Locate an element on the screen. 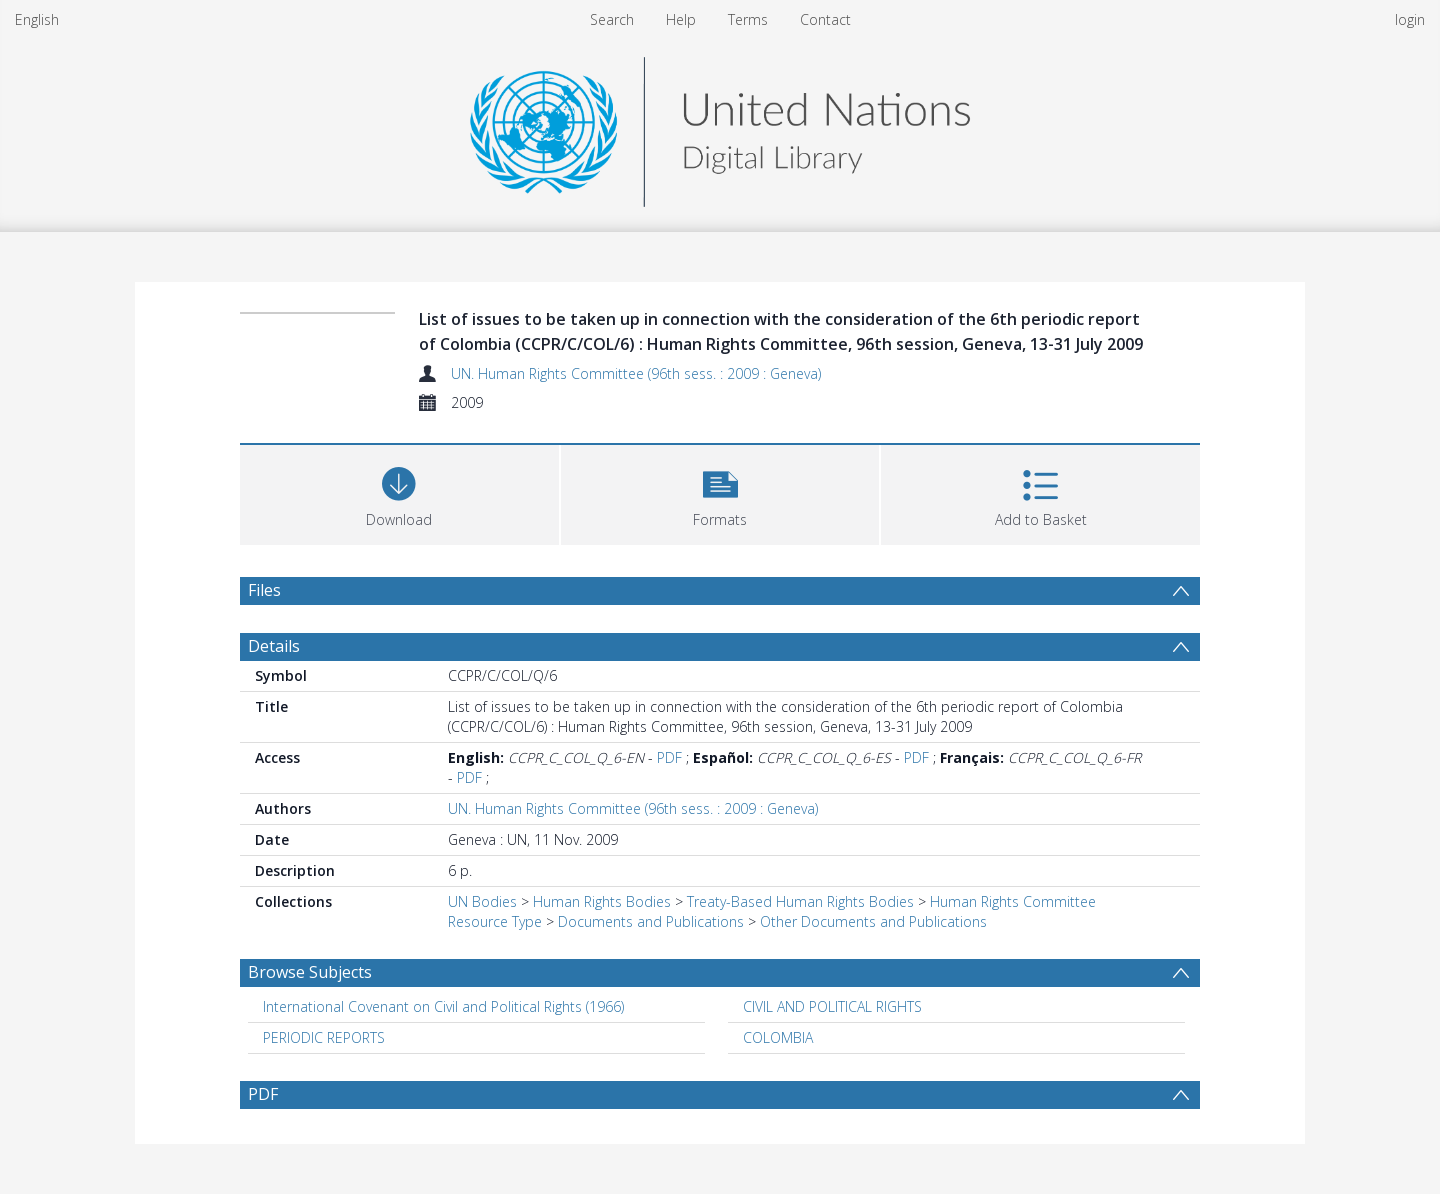 The height and width of the screenshot is (1194, 1440). login [menuitem] is located at coordinates (1410, 19).